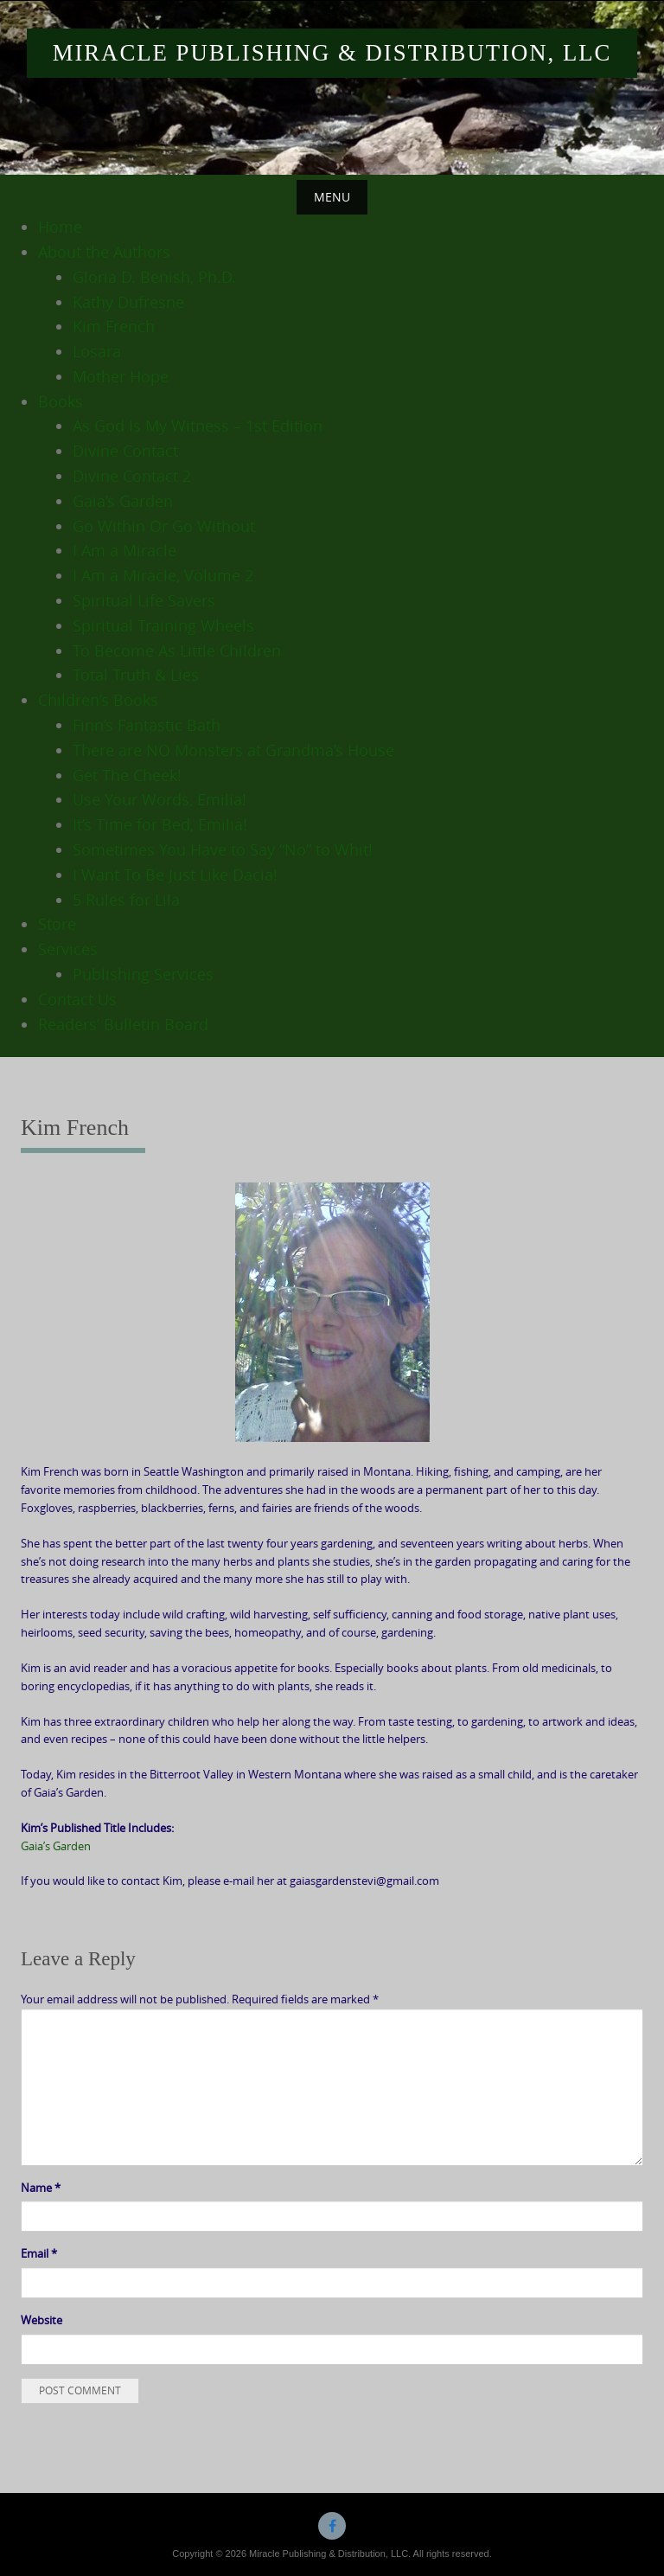  What do you see at coordinates (164, 526) in the screenshot?
I see `Go Within Or Go Without` at bounding box center [164, 526].